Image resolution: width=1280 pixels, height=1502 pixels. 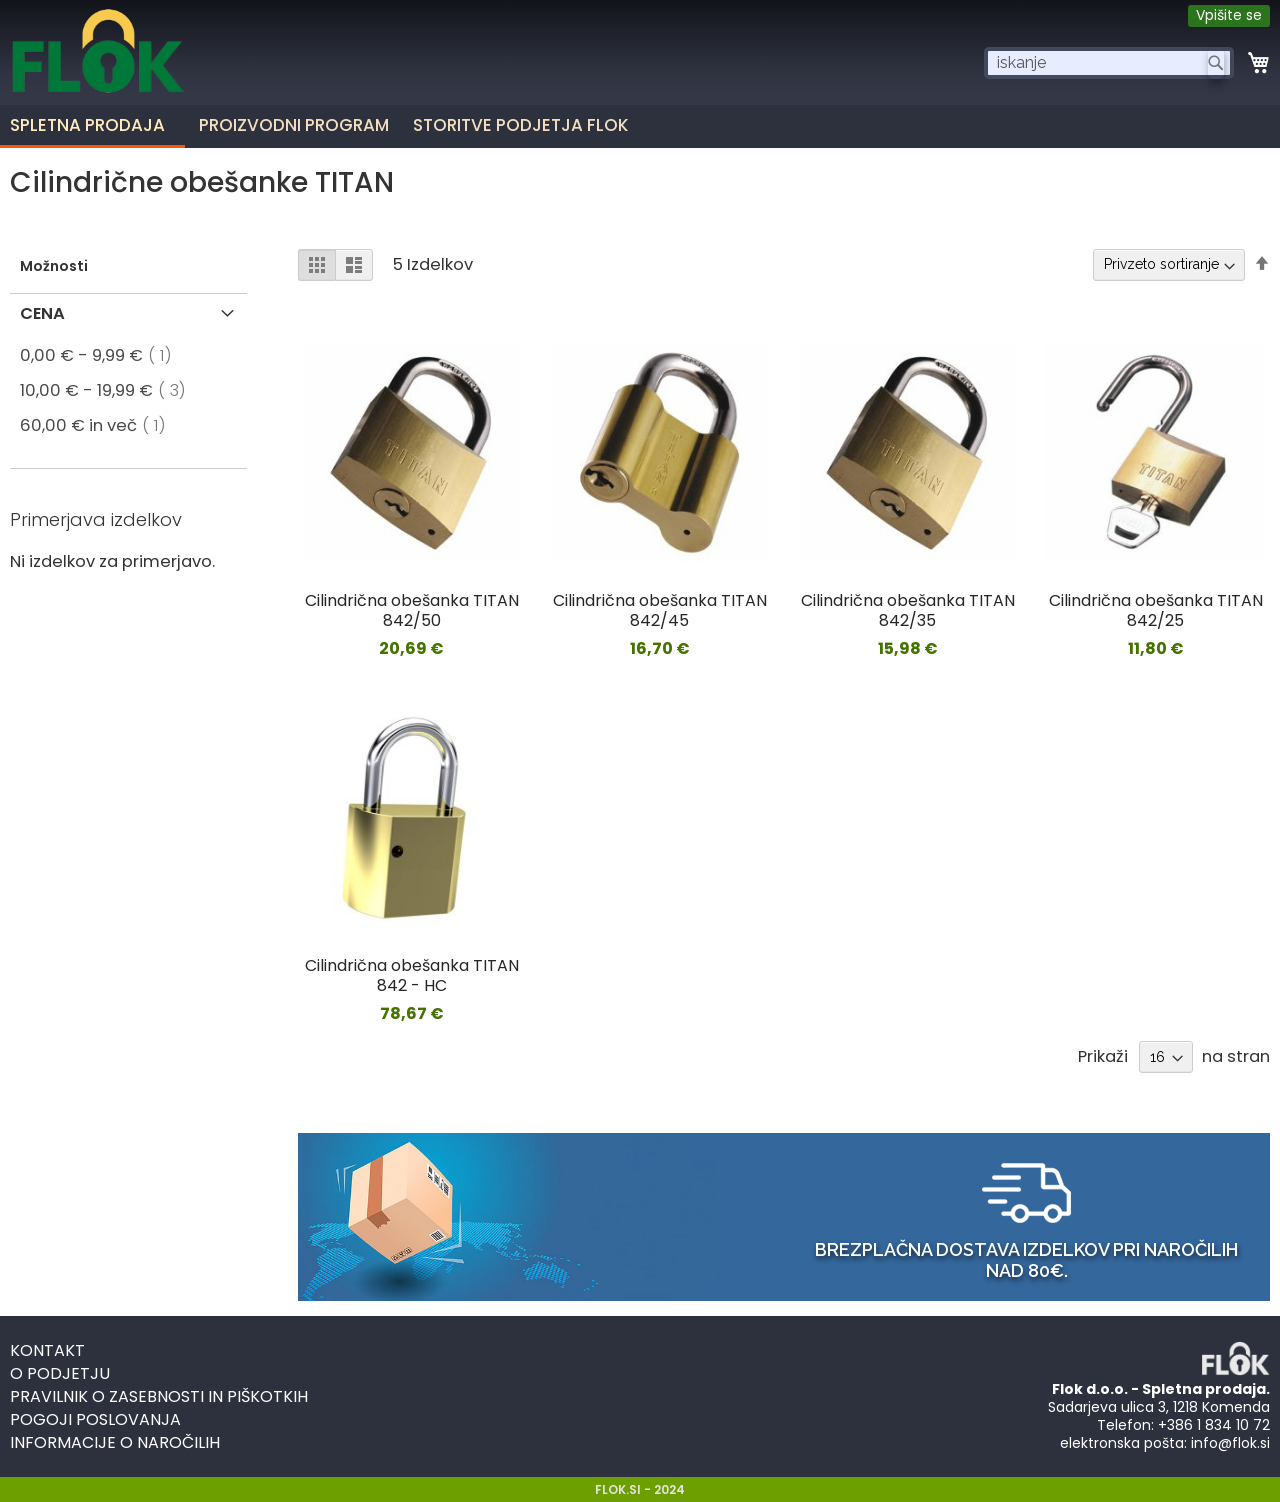 What do you see at coordinates (95, 1419) in the screenshot?
I see `Pogoji poslovanja` at bounding box center [95, 1419].